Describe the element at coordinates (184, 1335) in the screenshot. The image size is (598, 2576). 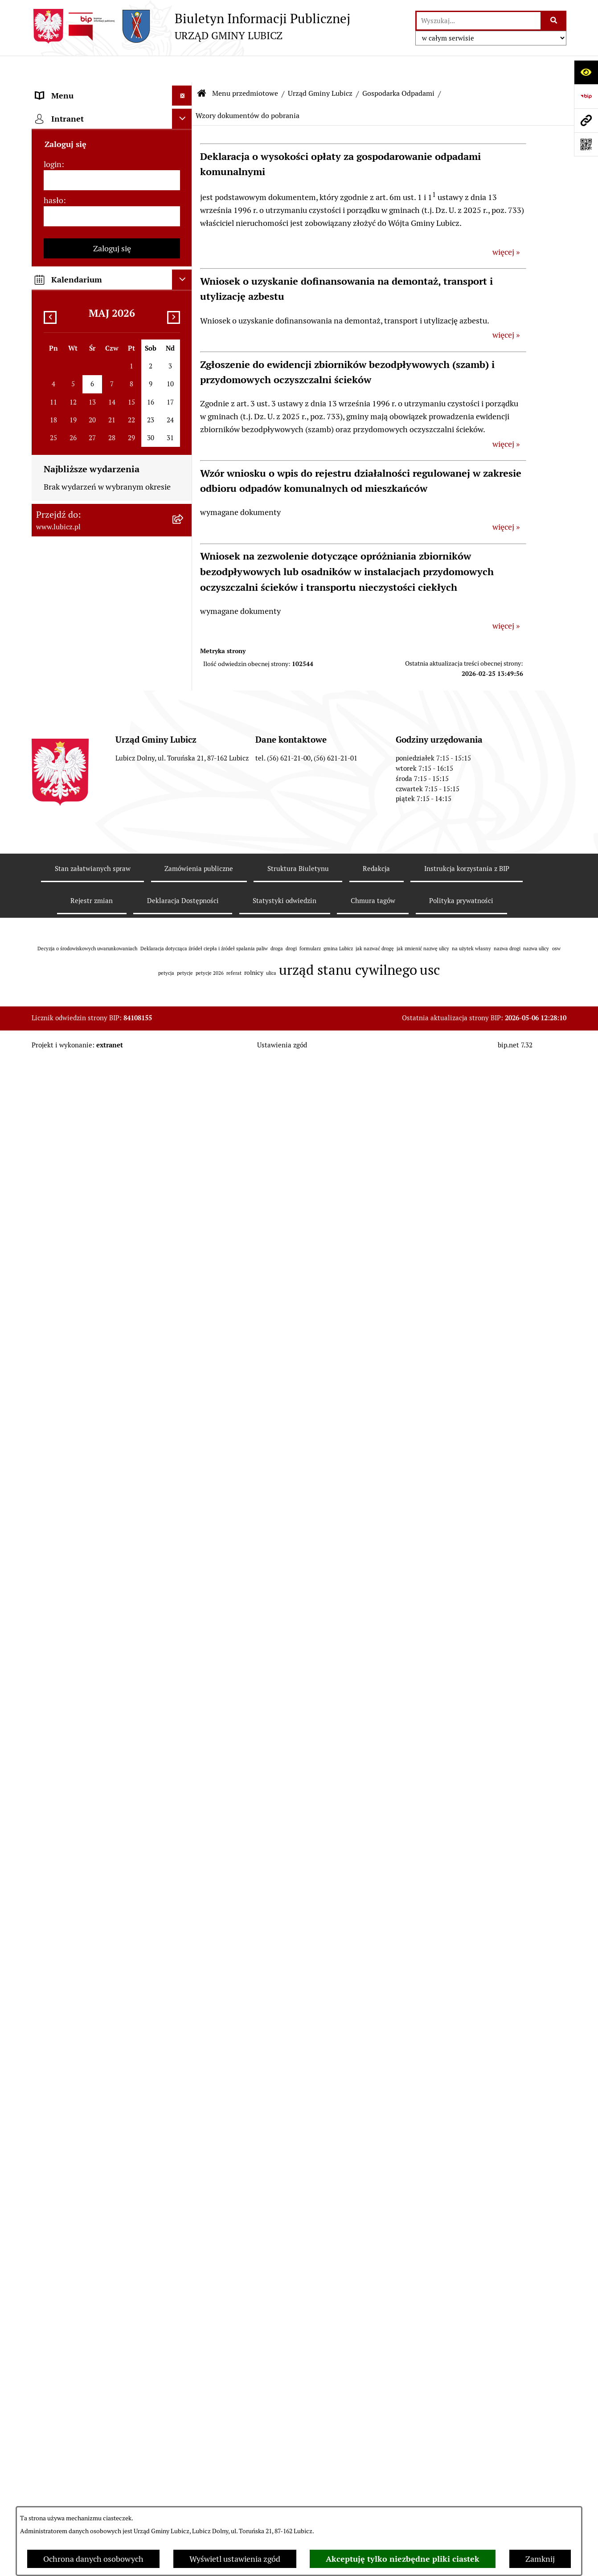
I see `[rozwiń: Projekty dofinansowane środkami Unii Europejskiej]` at that location.